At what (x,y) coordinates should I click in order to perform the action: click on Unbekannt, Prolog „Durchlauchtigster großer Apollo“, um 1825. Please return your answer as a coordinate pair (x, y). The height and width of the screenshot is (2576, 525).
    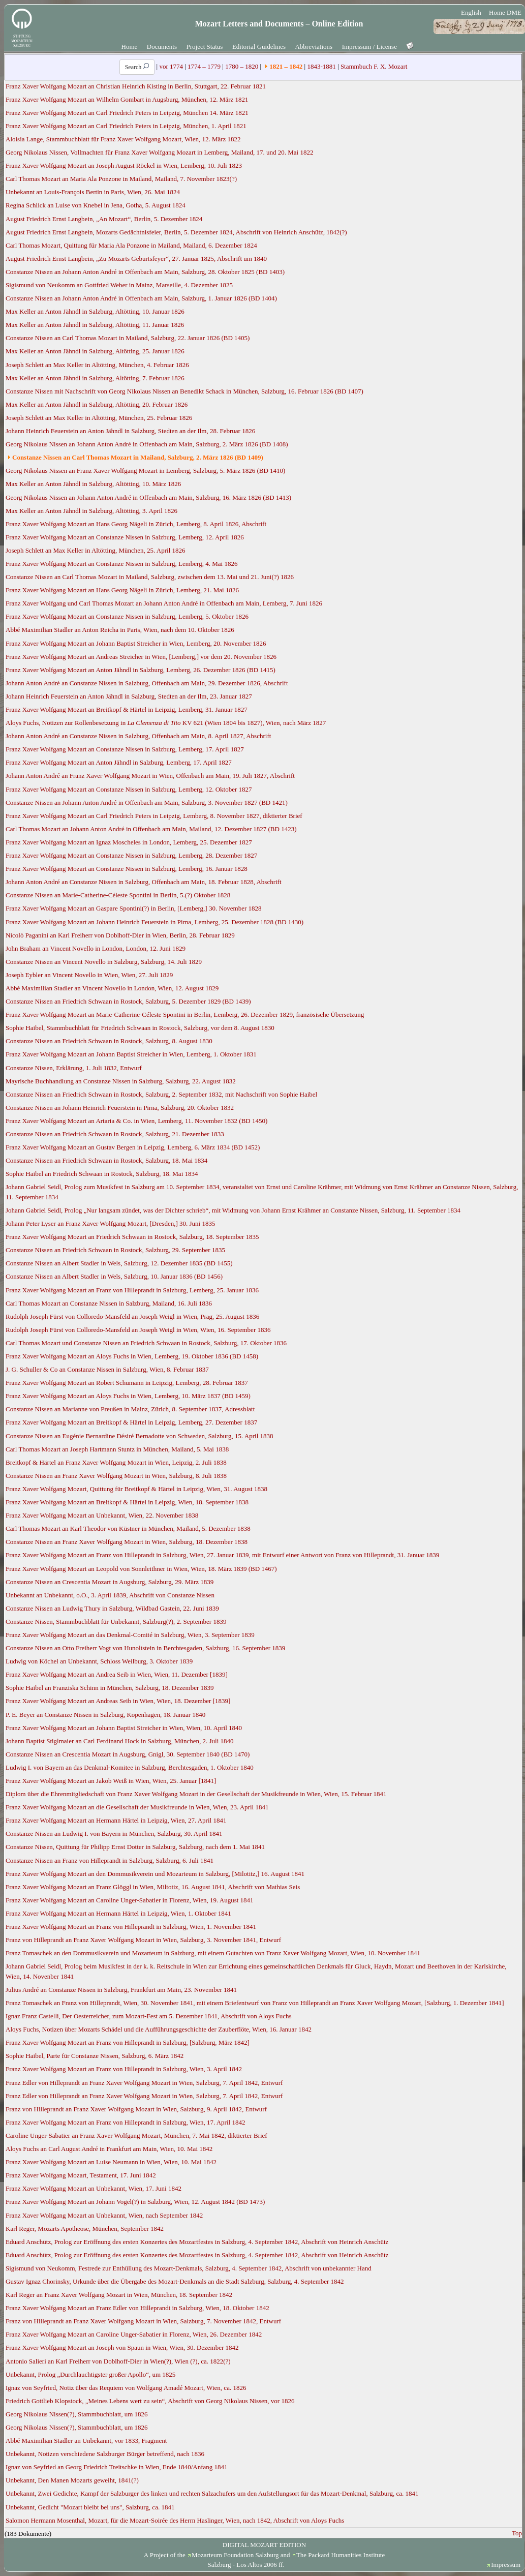
    Looking at the image, I should click on (90, 2374).